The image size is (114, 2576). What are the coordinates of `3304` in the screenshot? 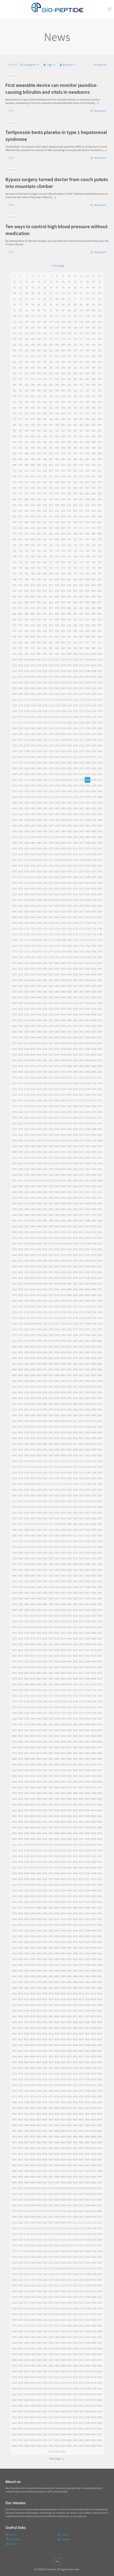 It's located at (32, 1535).